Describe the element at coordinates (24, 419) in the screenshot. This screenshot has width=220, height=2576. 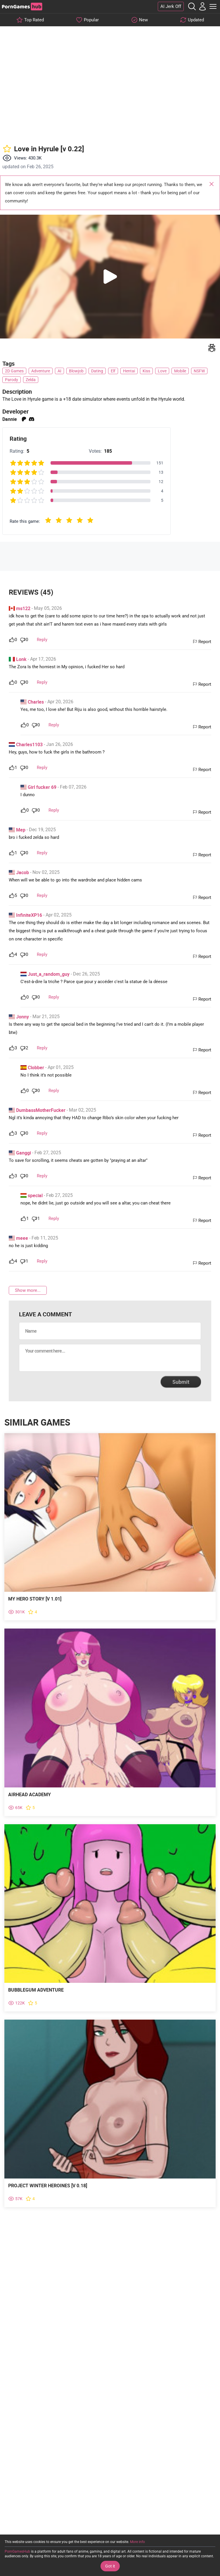
I see `patreon [Open external link]` at that location.